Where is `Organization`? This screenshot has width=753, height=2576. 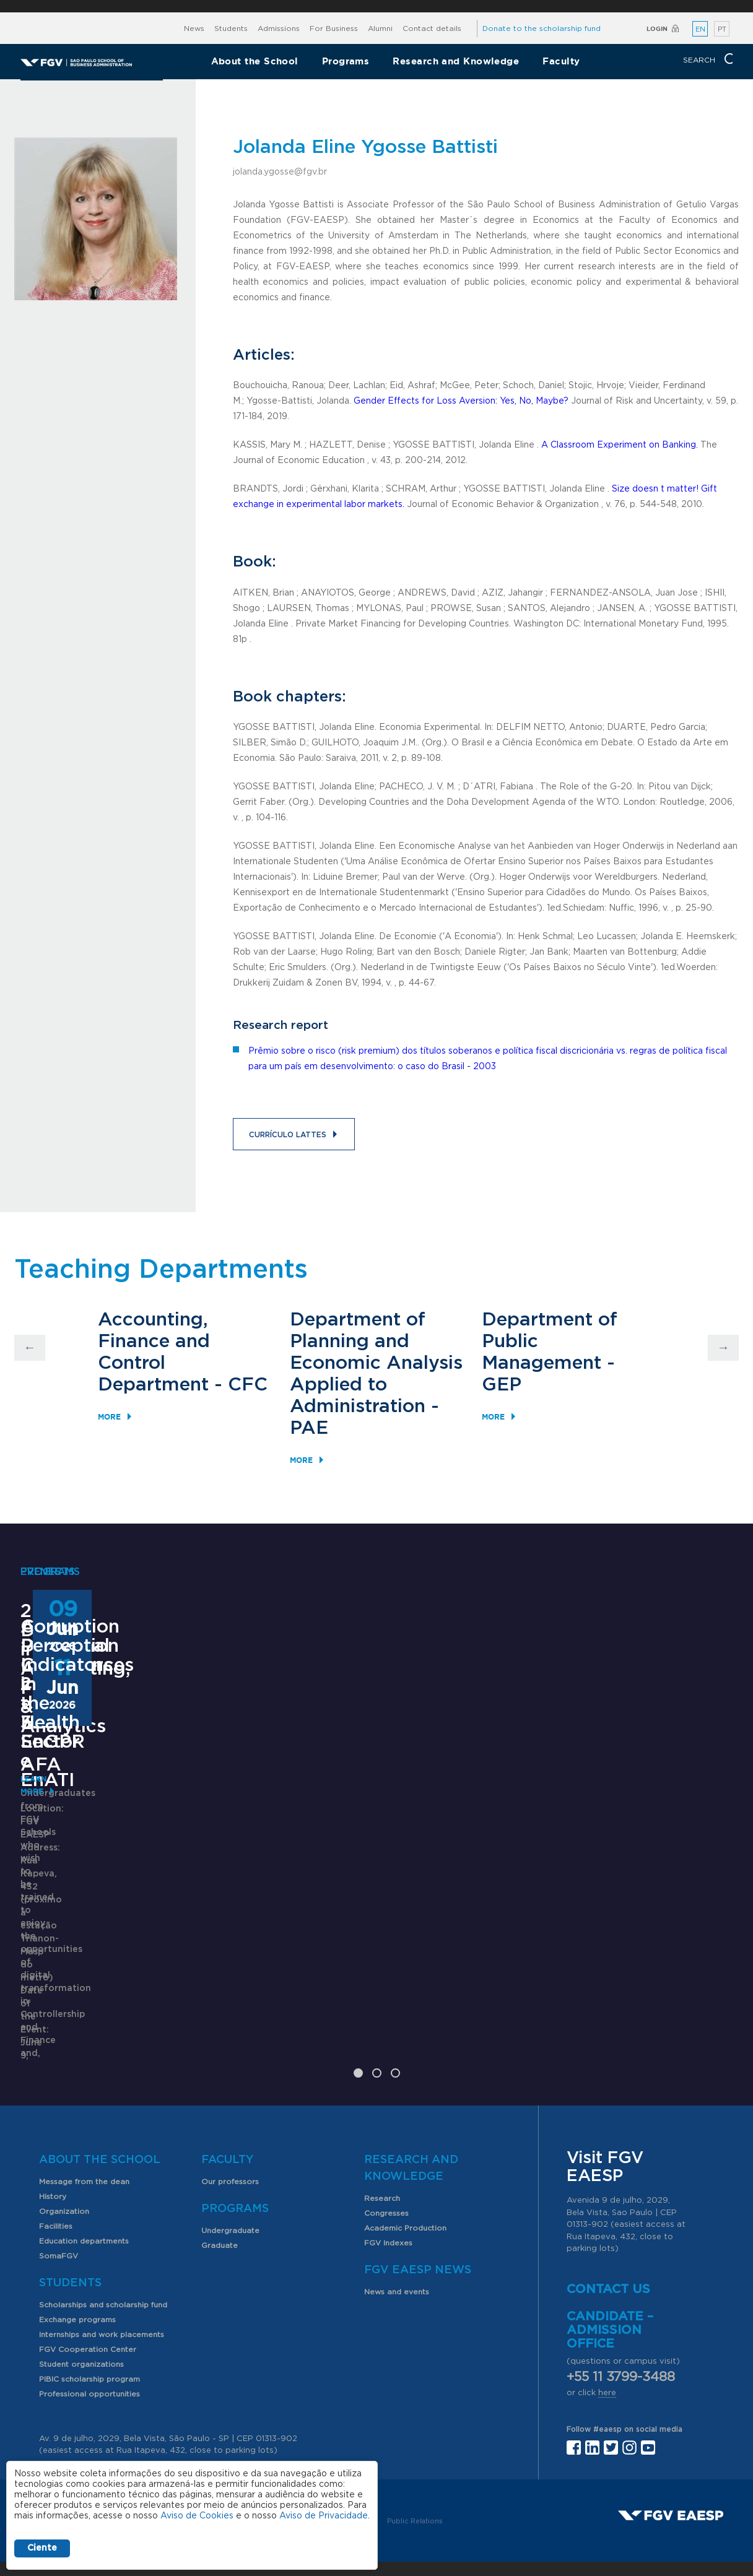 Organization is located at coordinates (64, 2162).